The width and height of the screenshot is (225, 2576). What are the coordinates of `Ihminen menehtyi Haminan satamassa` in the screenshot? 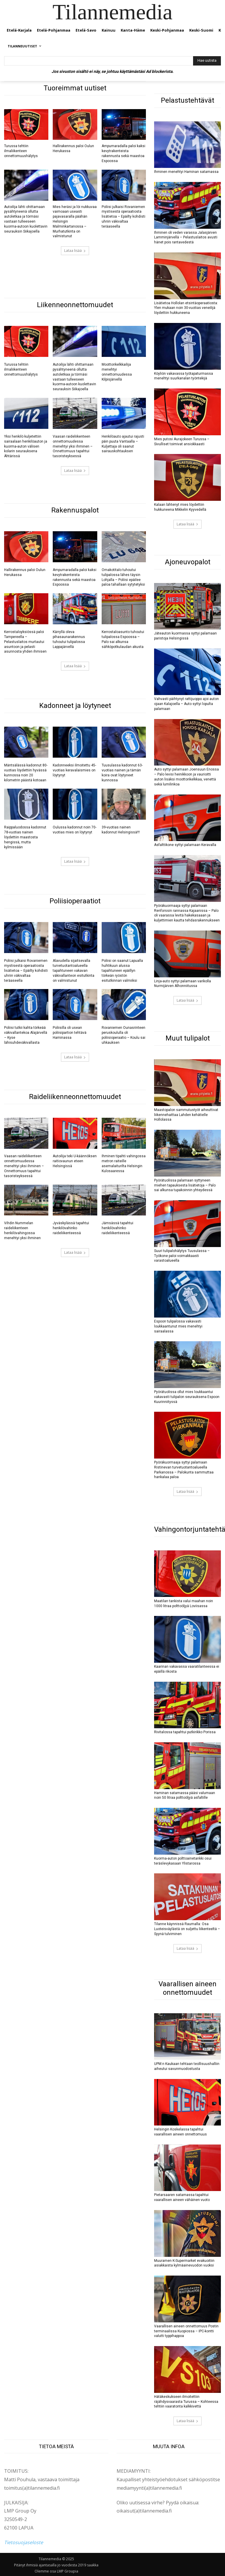 It's located at (186, 172).